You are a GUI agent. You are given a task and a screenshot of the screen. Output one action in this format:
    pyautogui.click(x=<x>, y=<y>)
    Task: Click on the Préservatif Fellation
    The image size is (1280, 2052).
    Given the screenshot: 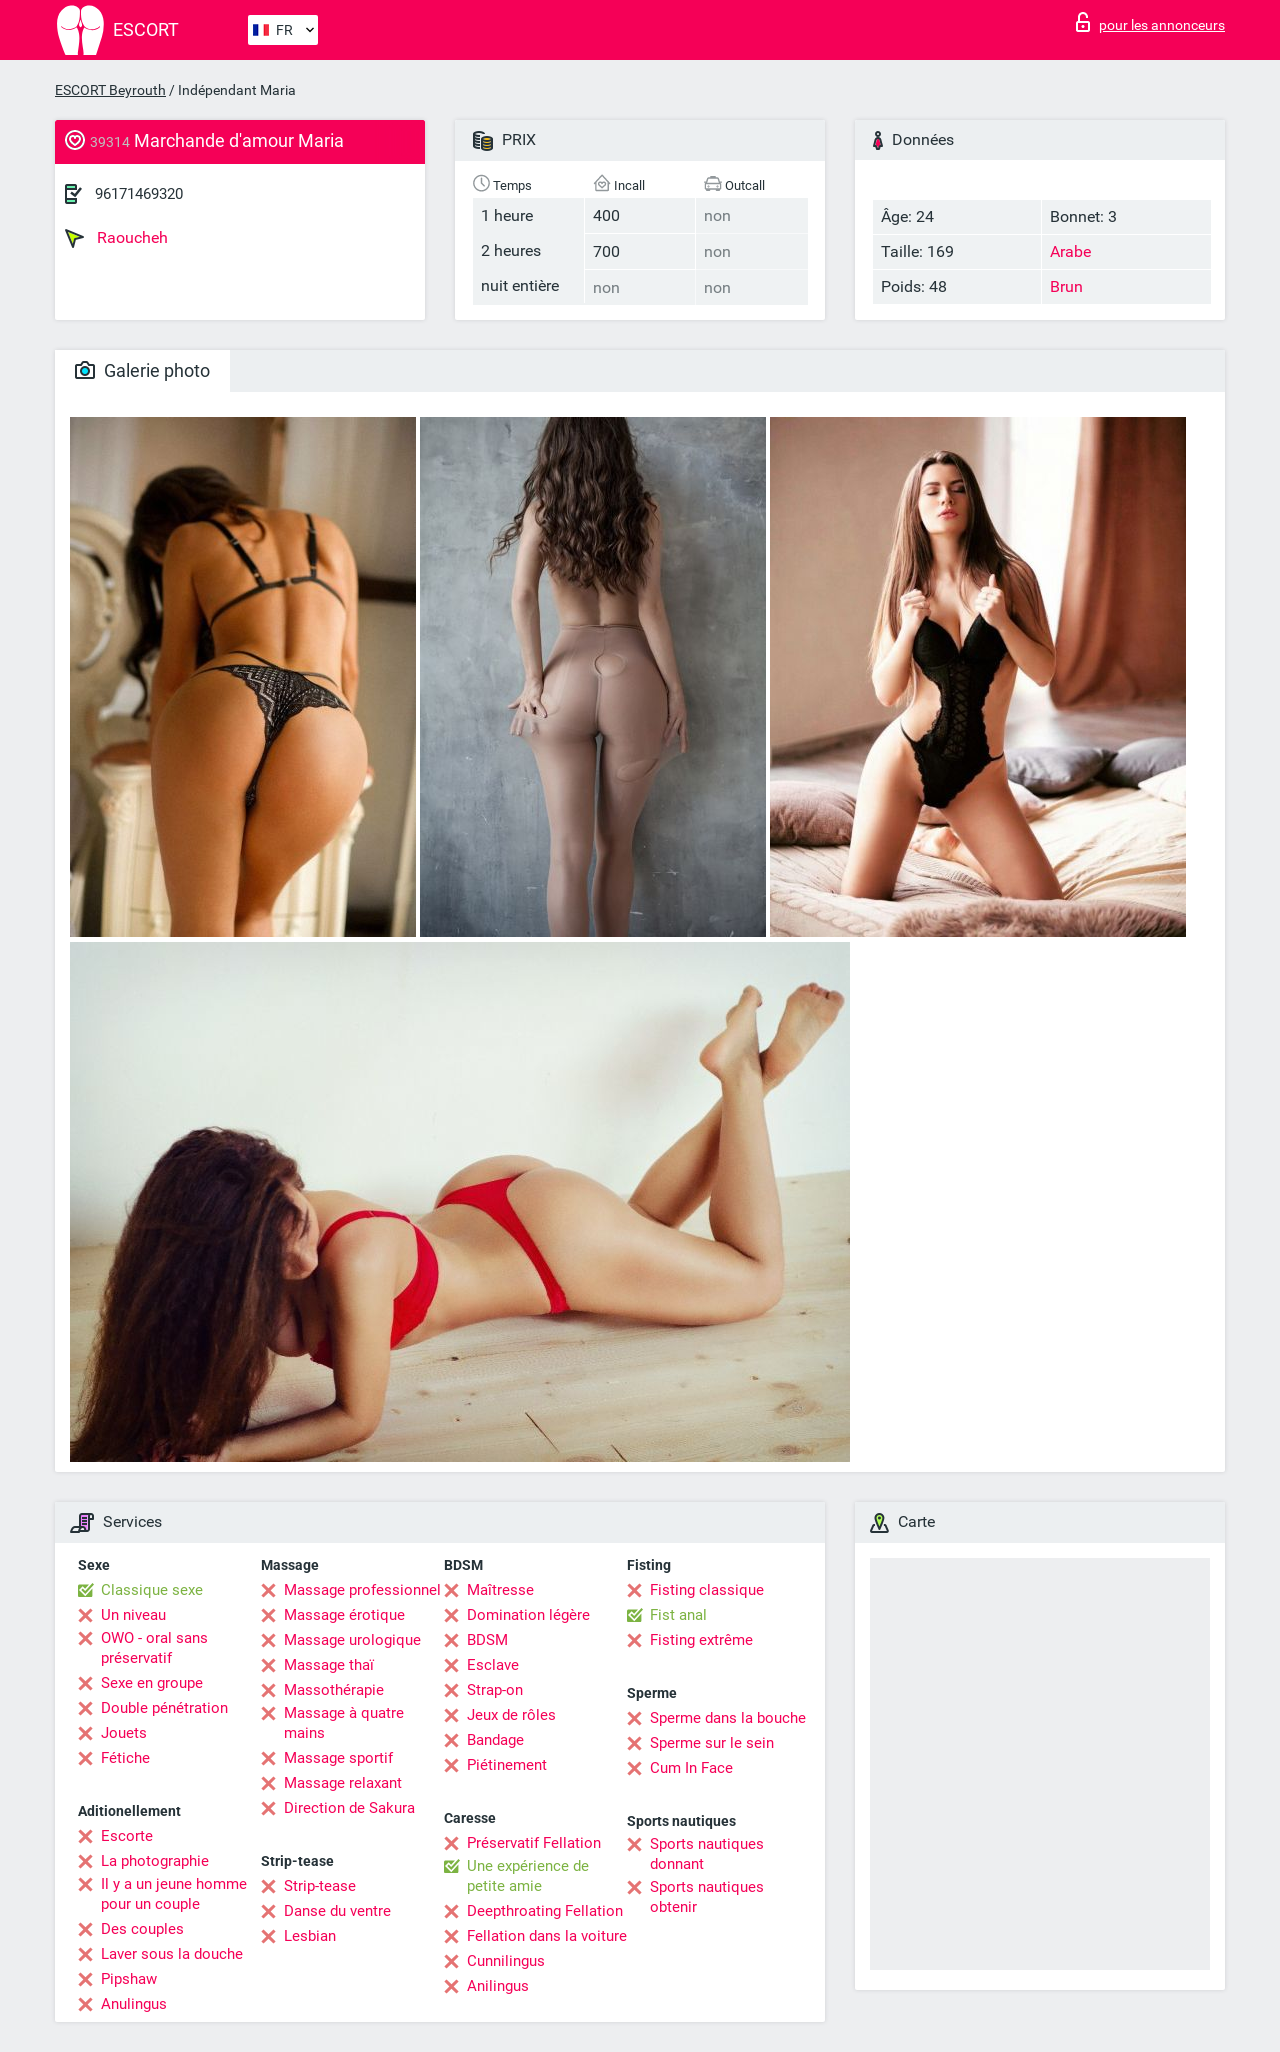 What is the action you would take?
    pyautogui.click(x=534, y=1843)
    